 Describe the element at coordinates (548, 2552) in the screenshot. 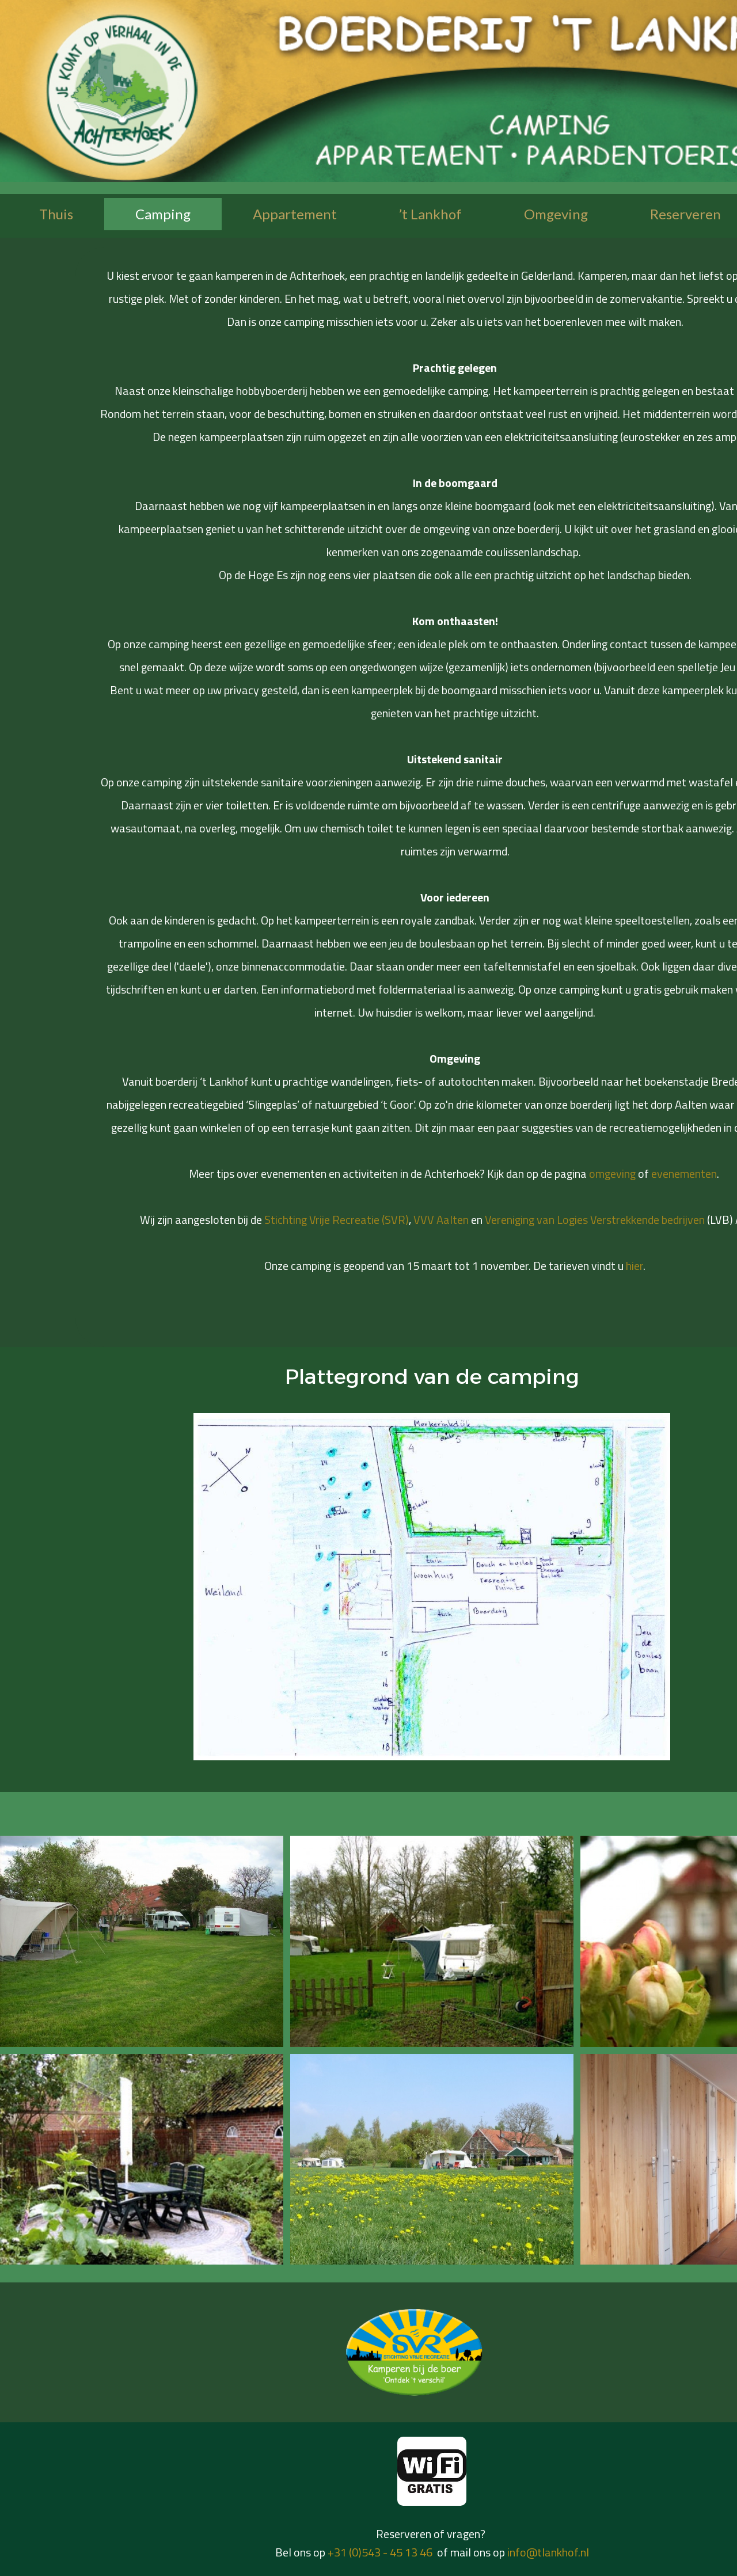

I see `info@tlankhof.nl` at that location.